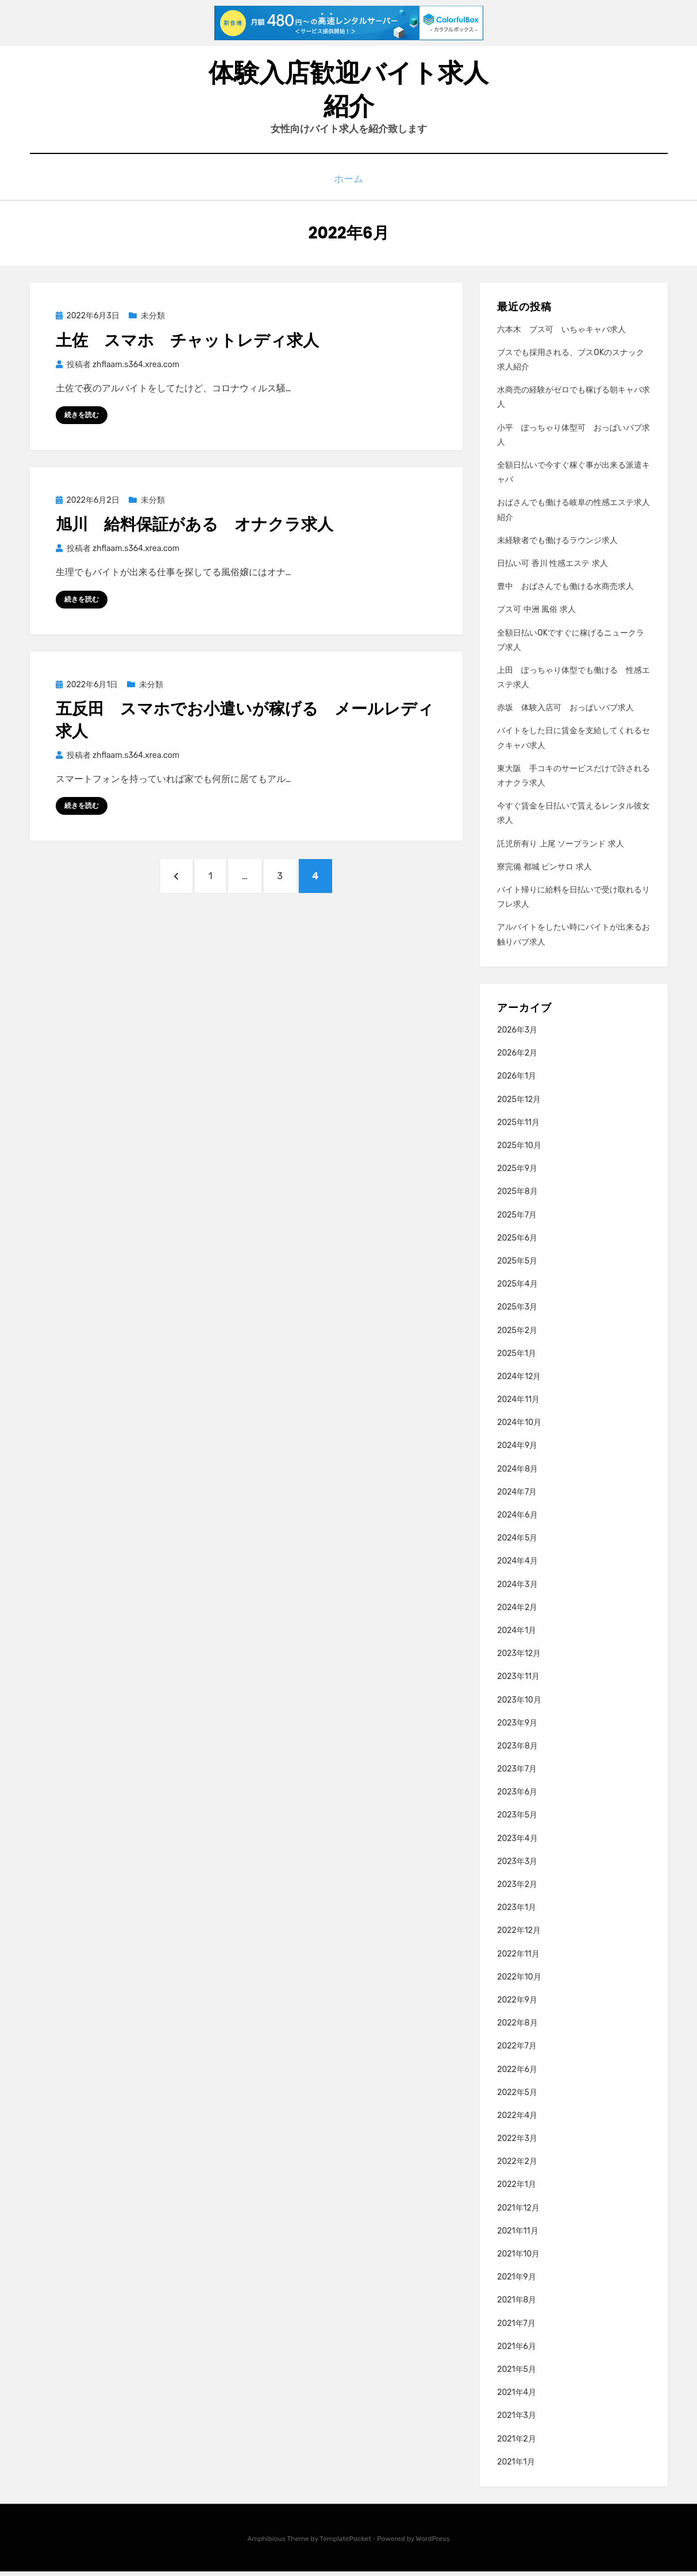 This screenshot has height=2576, width=697. Describe the element at coordinates (517, 2121) in the screenshot. I see `2022年4月` at that location.